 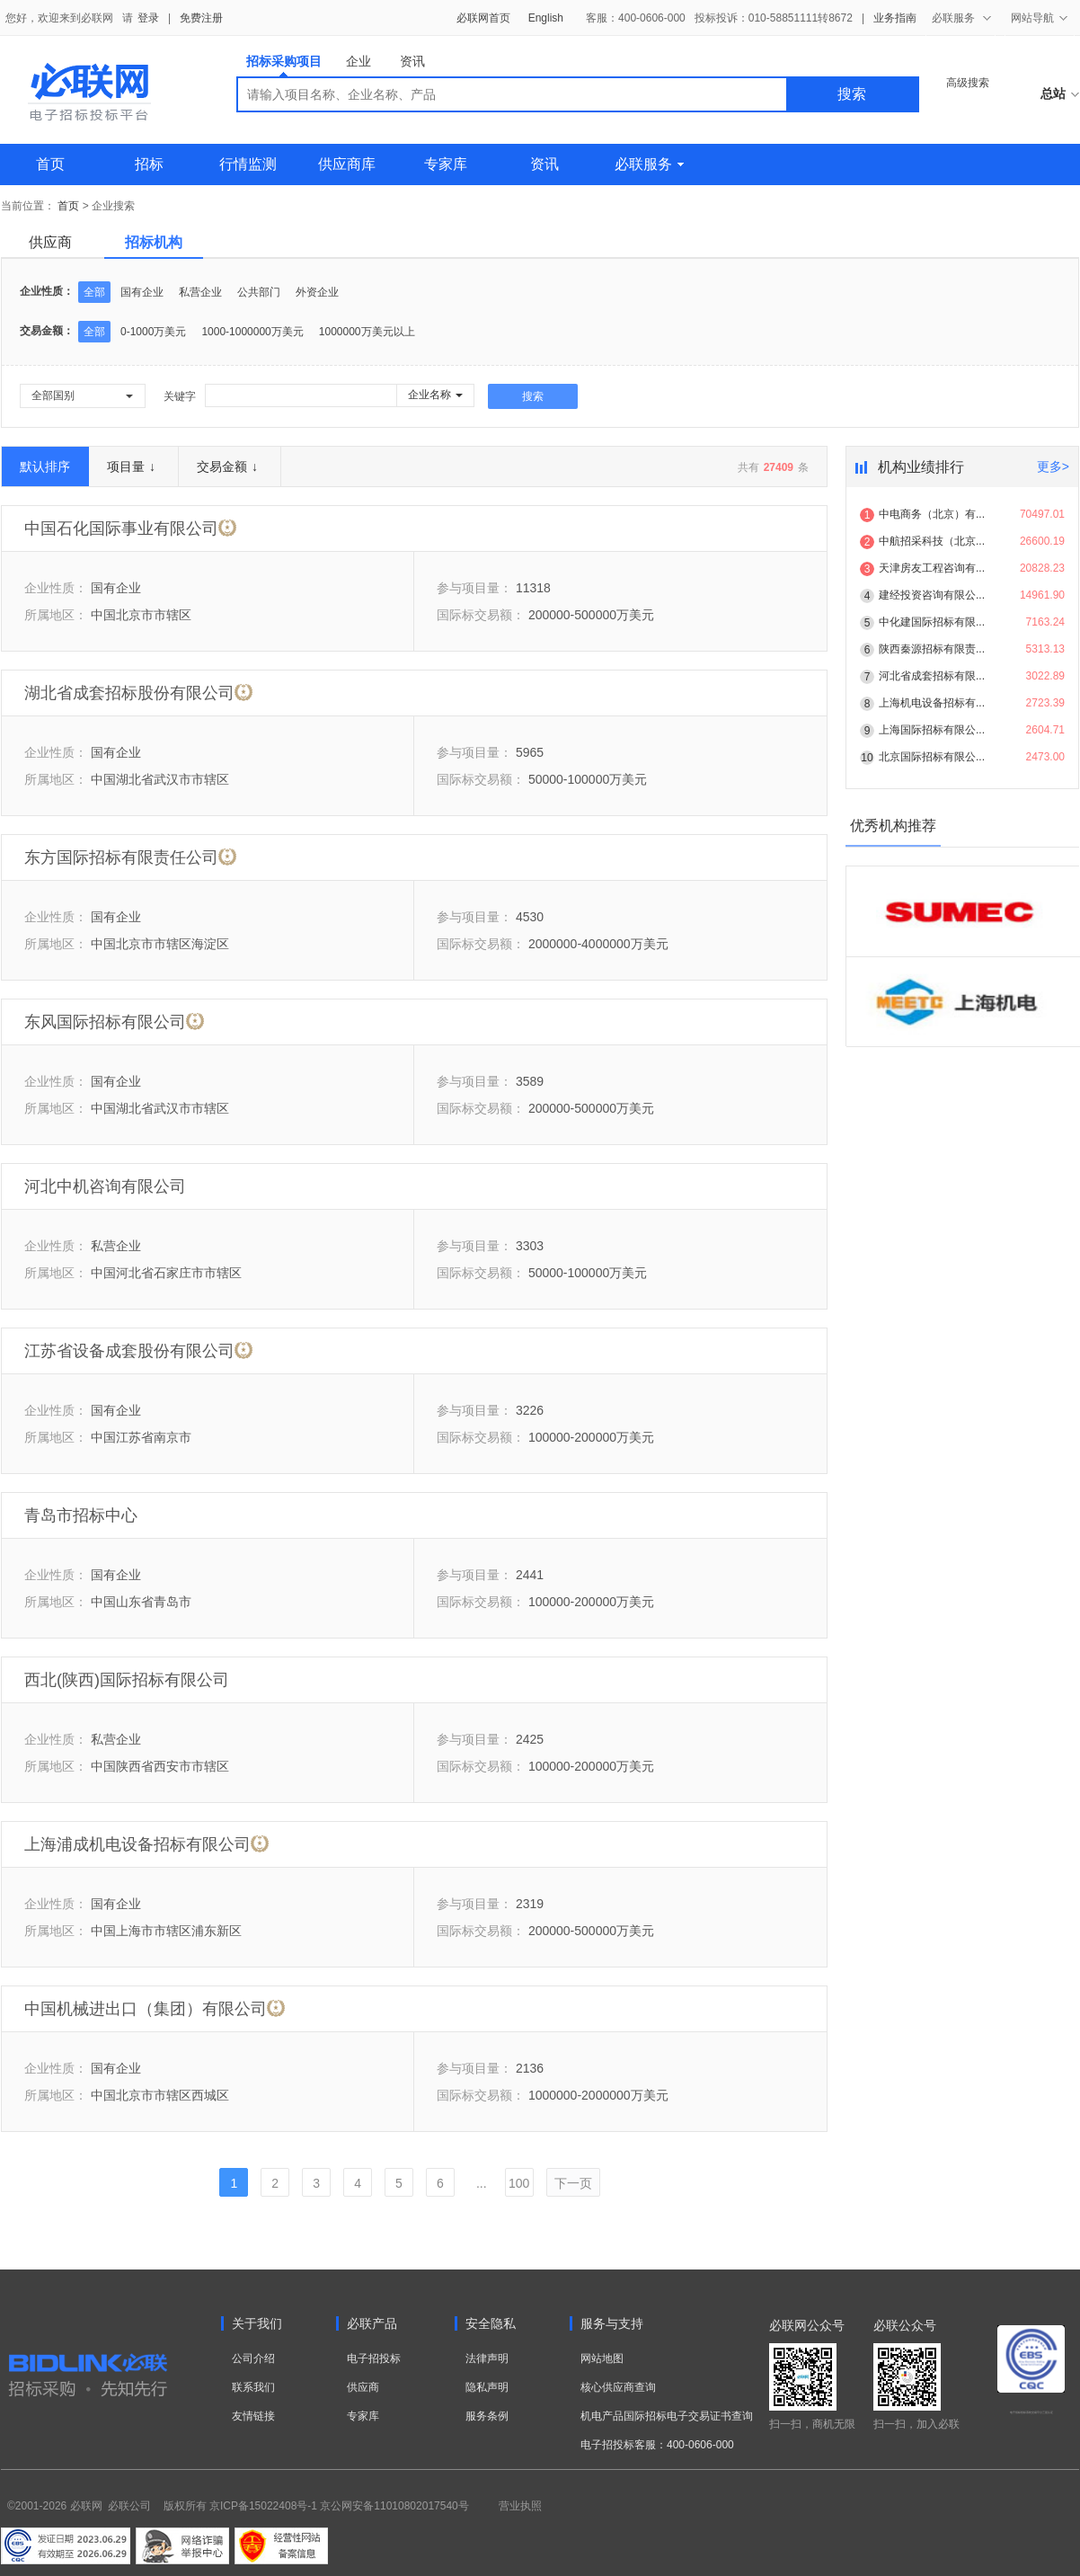 What do you see at coordinates (82, 396) in the screenshot?
I see `[button]` at bounding box center [82, 396].